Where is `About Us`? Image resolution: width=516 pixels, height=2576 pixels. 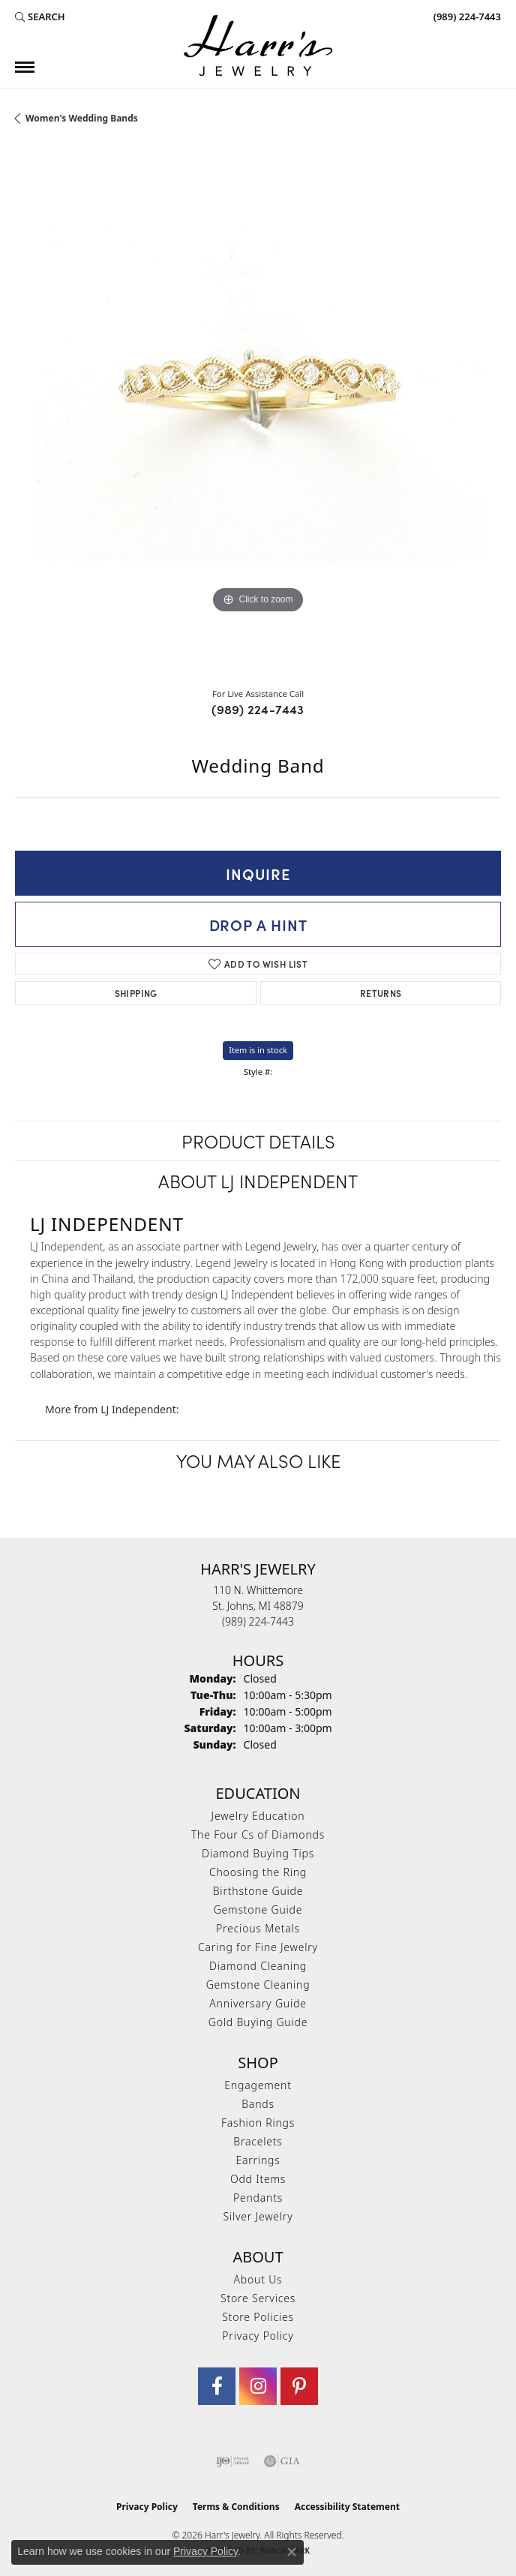
About Us is located at coordinates (258, 2279).